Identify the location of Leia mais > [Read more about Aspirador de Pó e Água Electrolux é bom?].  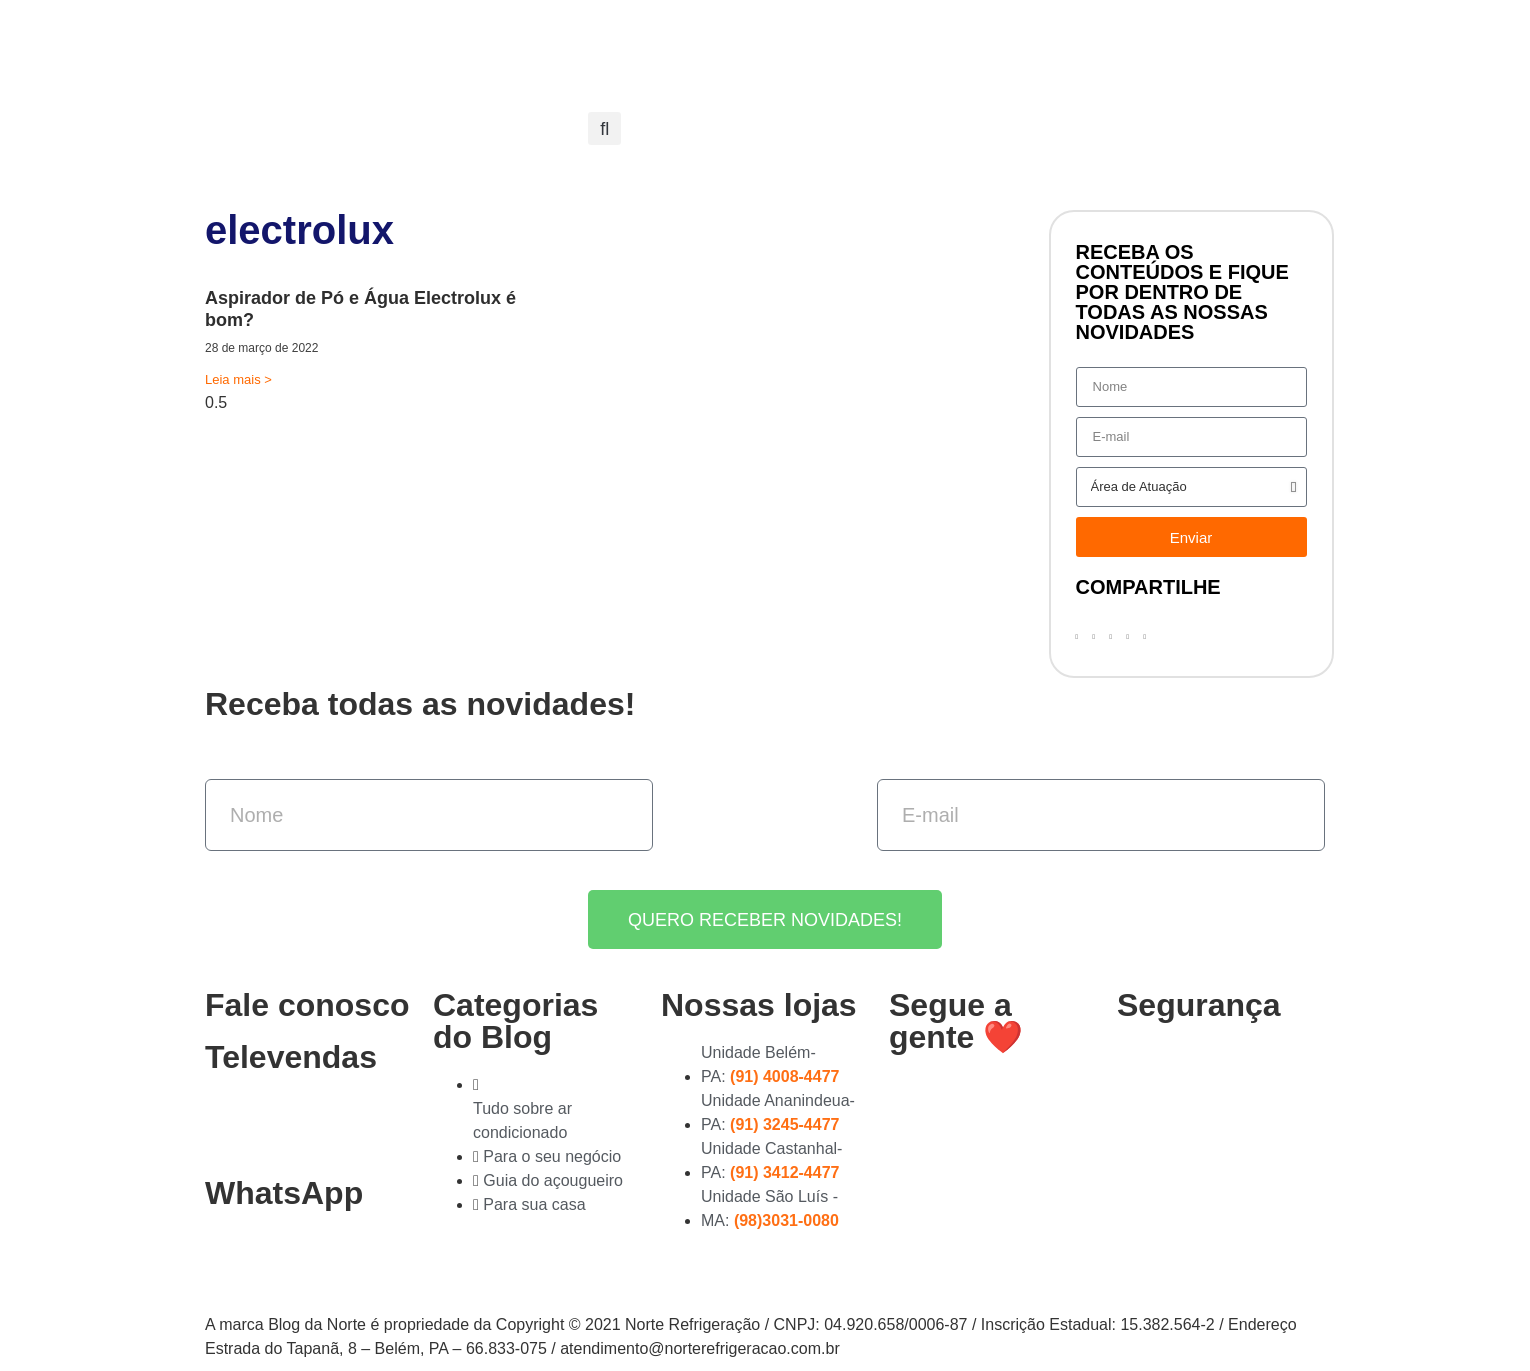
(238, 379).